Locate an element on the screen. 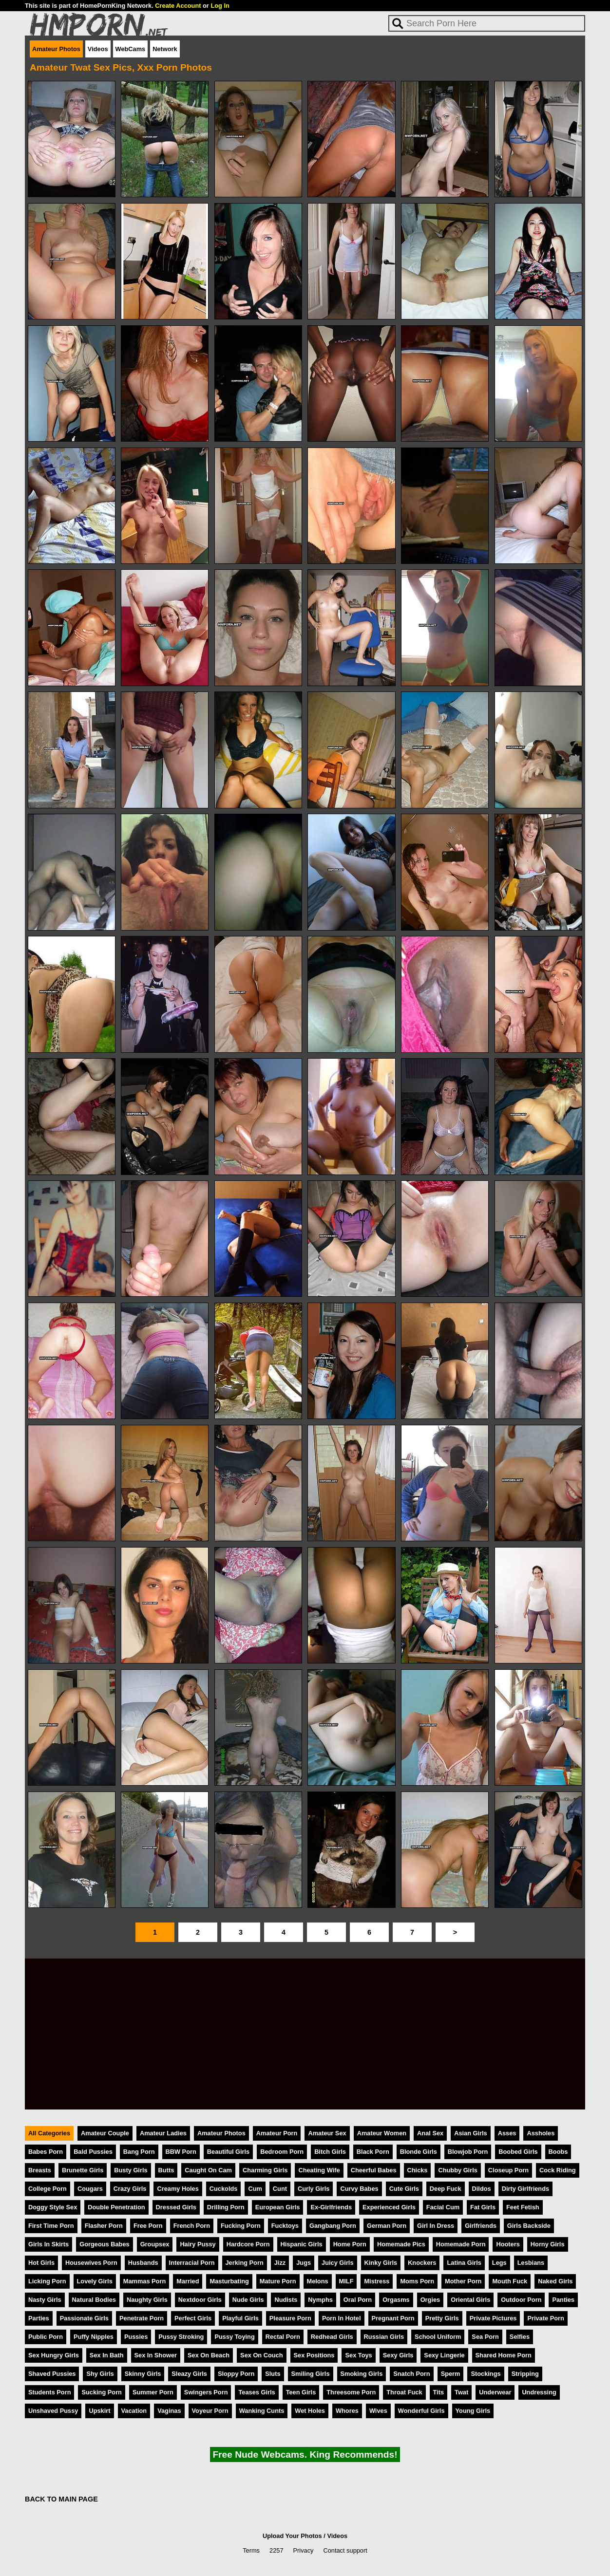 The height and width of the screenshot is (2576, 610). Fucktoys is located at coordinates (285, 2225).